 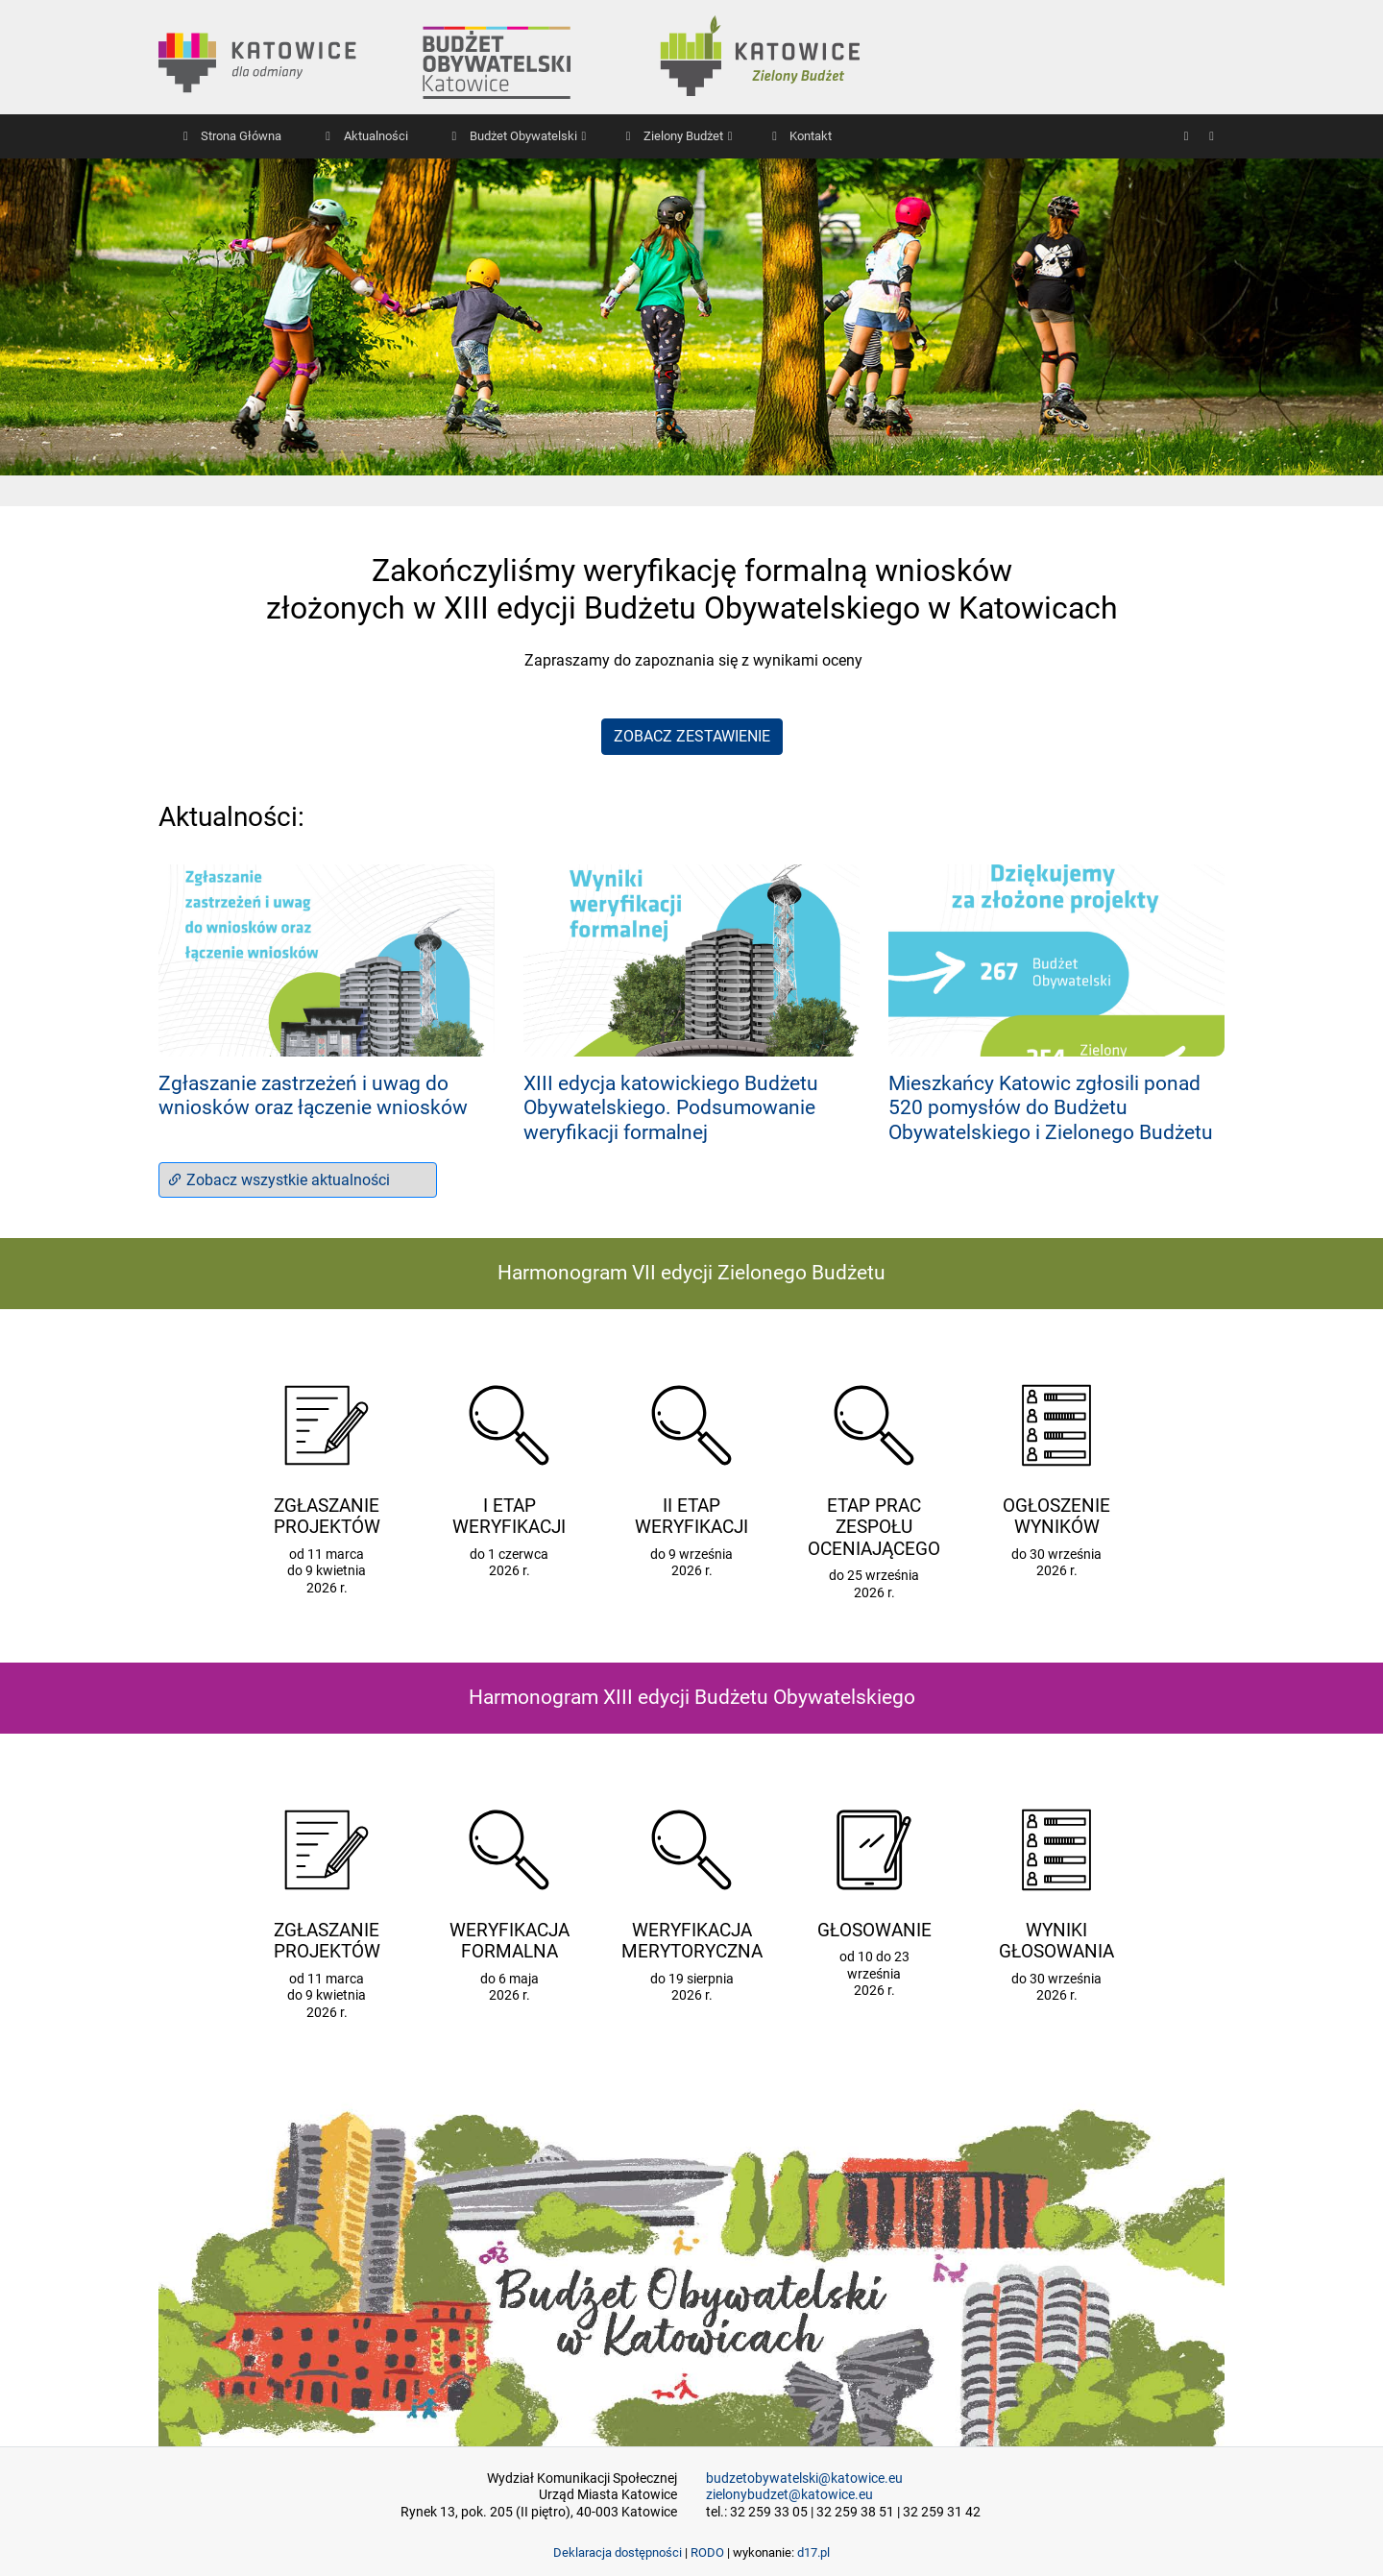 I want to click on RODO, so click(x=707, y=2552).